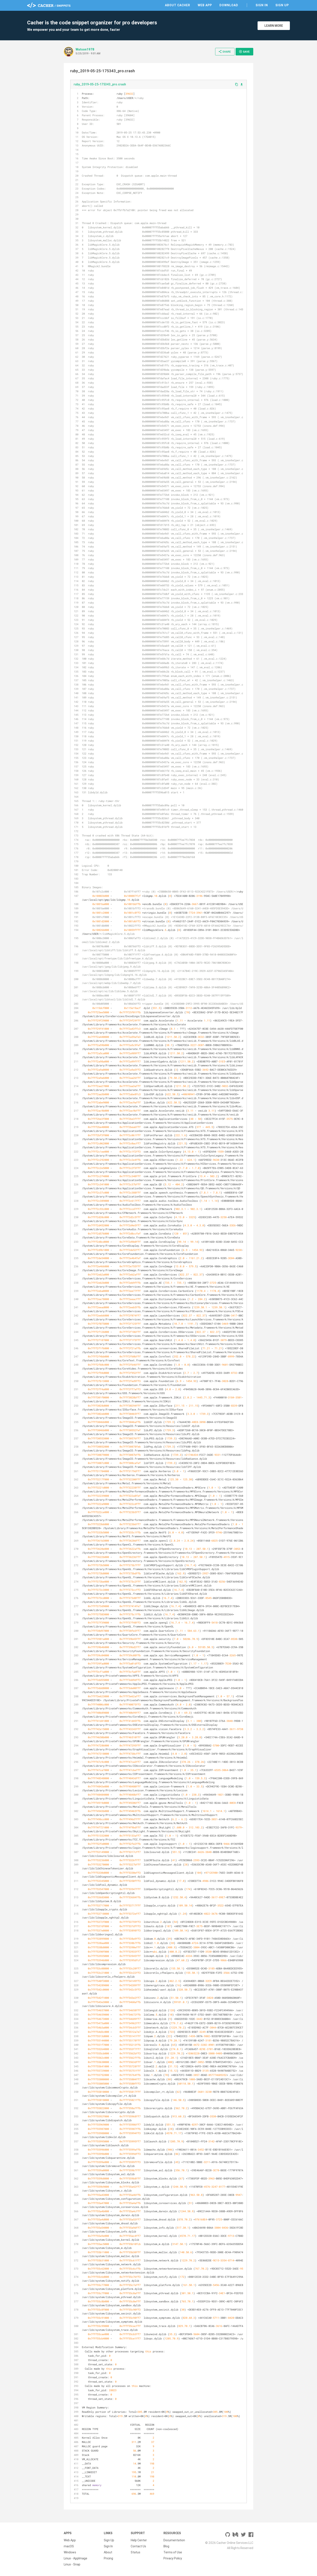  I want to click on ruby_2019-05-25-175343_pro.crash, so click(100, 84).